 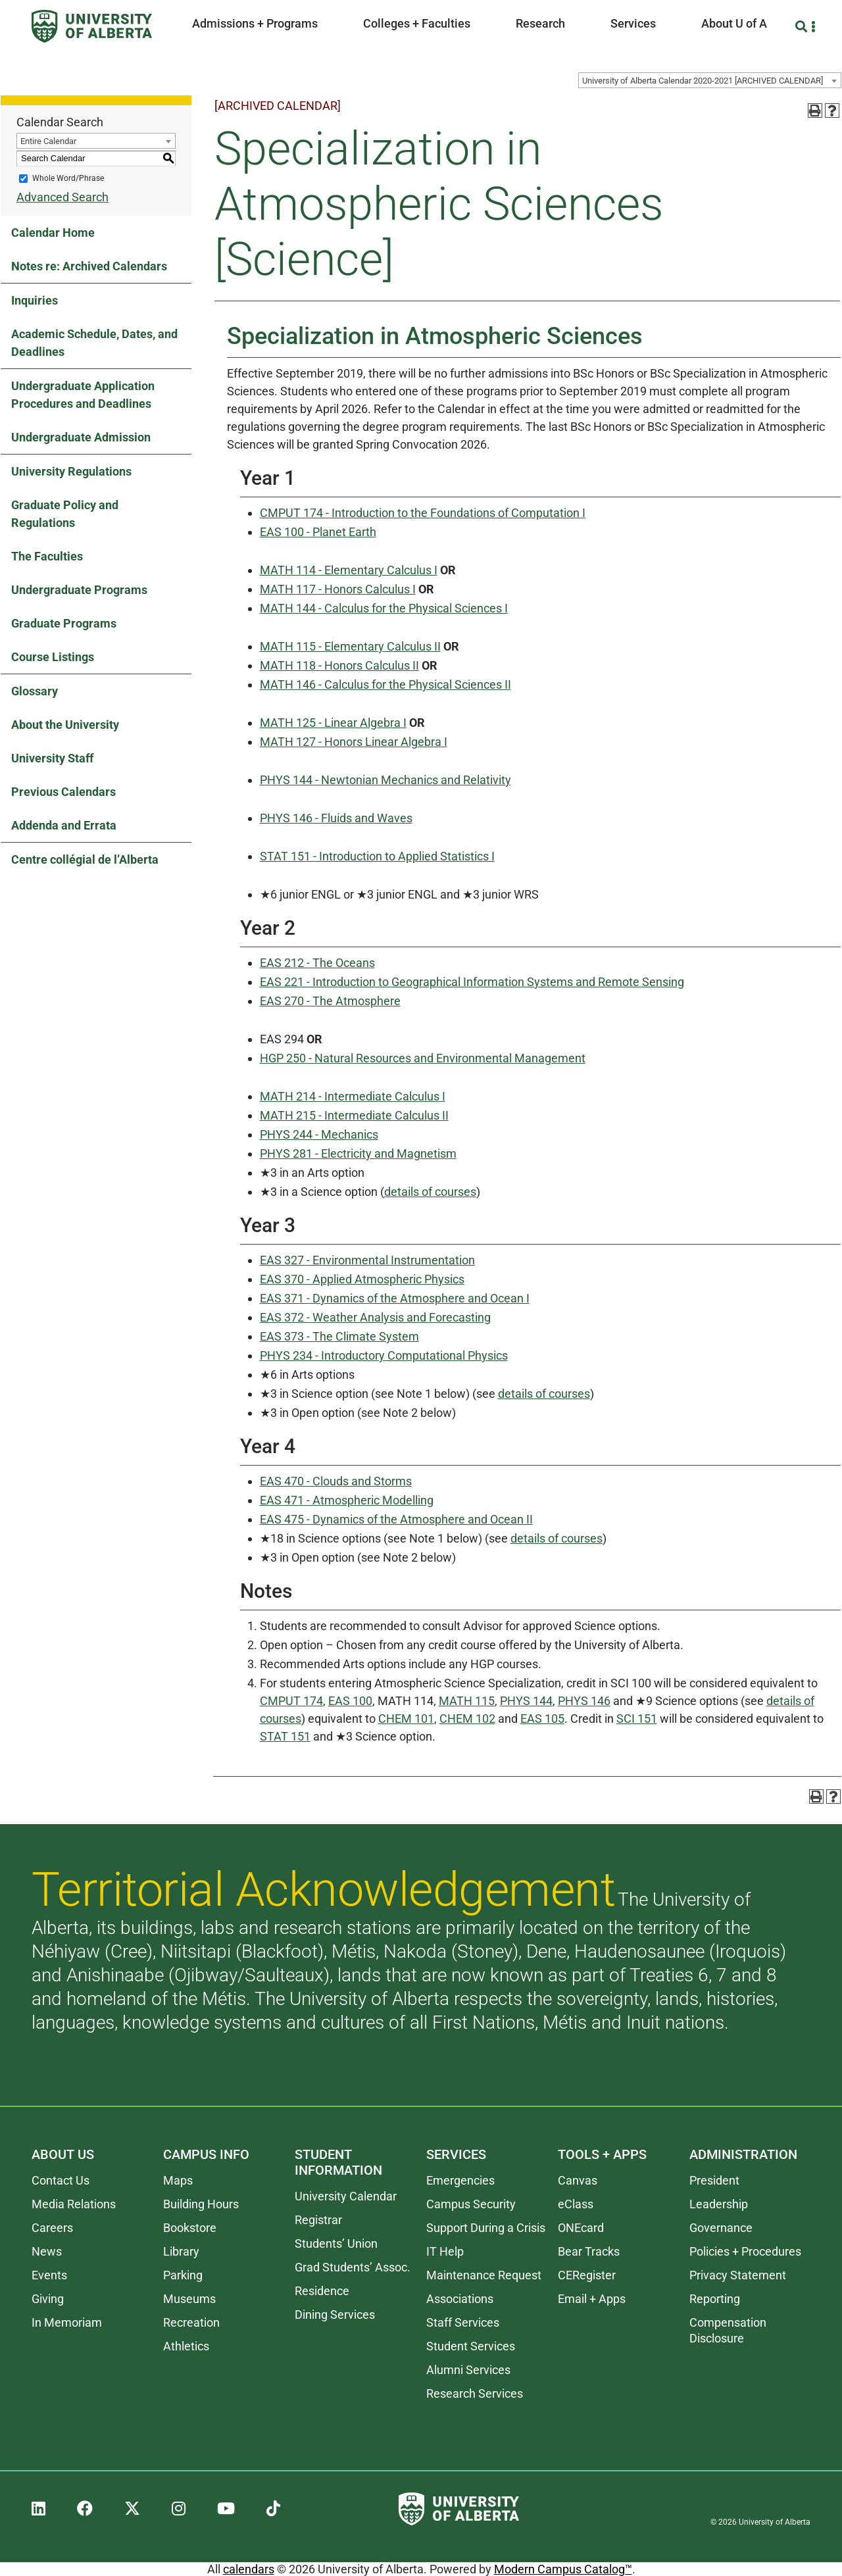 I want to click on eClass, so click(x=575, y=2204).